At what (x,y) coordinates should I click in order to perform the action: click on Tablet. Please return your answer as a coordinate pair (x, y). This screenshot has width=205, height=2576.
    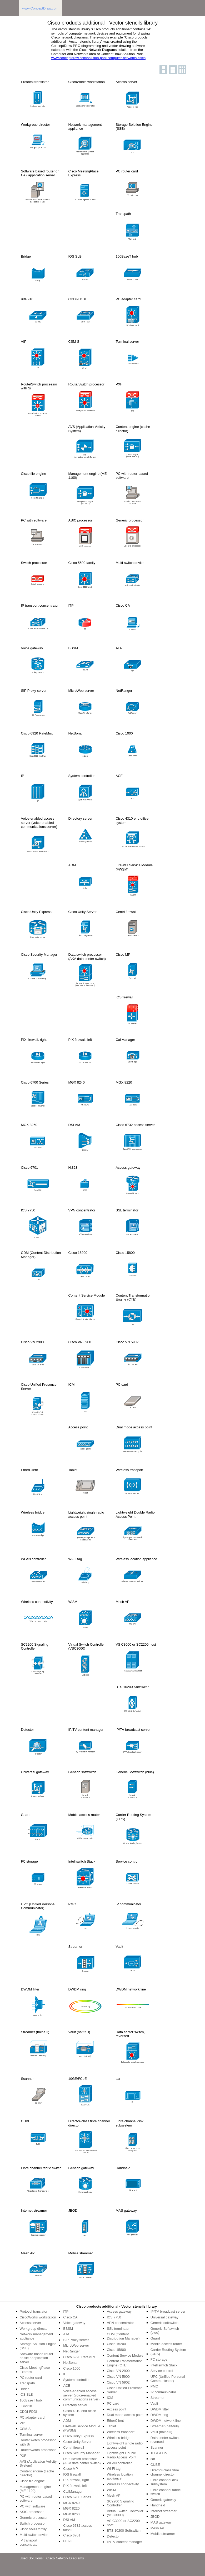
    Looking at the image, I should click on (111, 2426).